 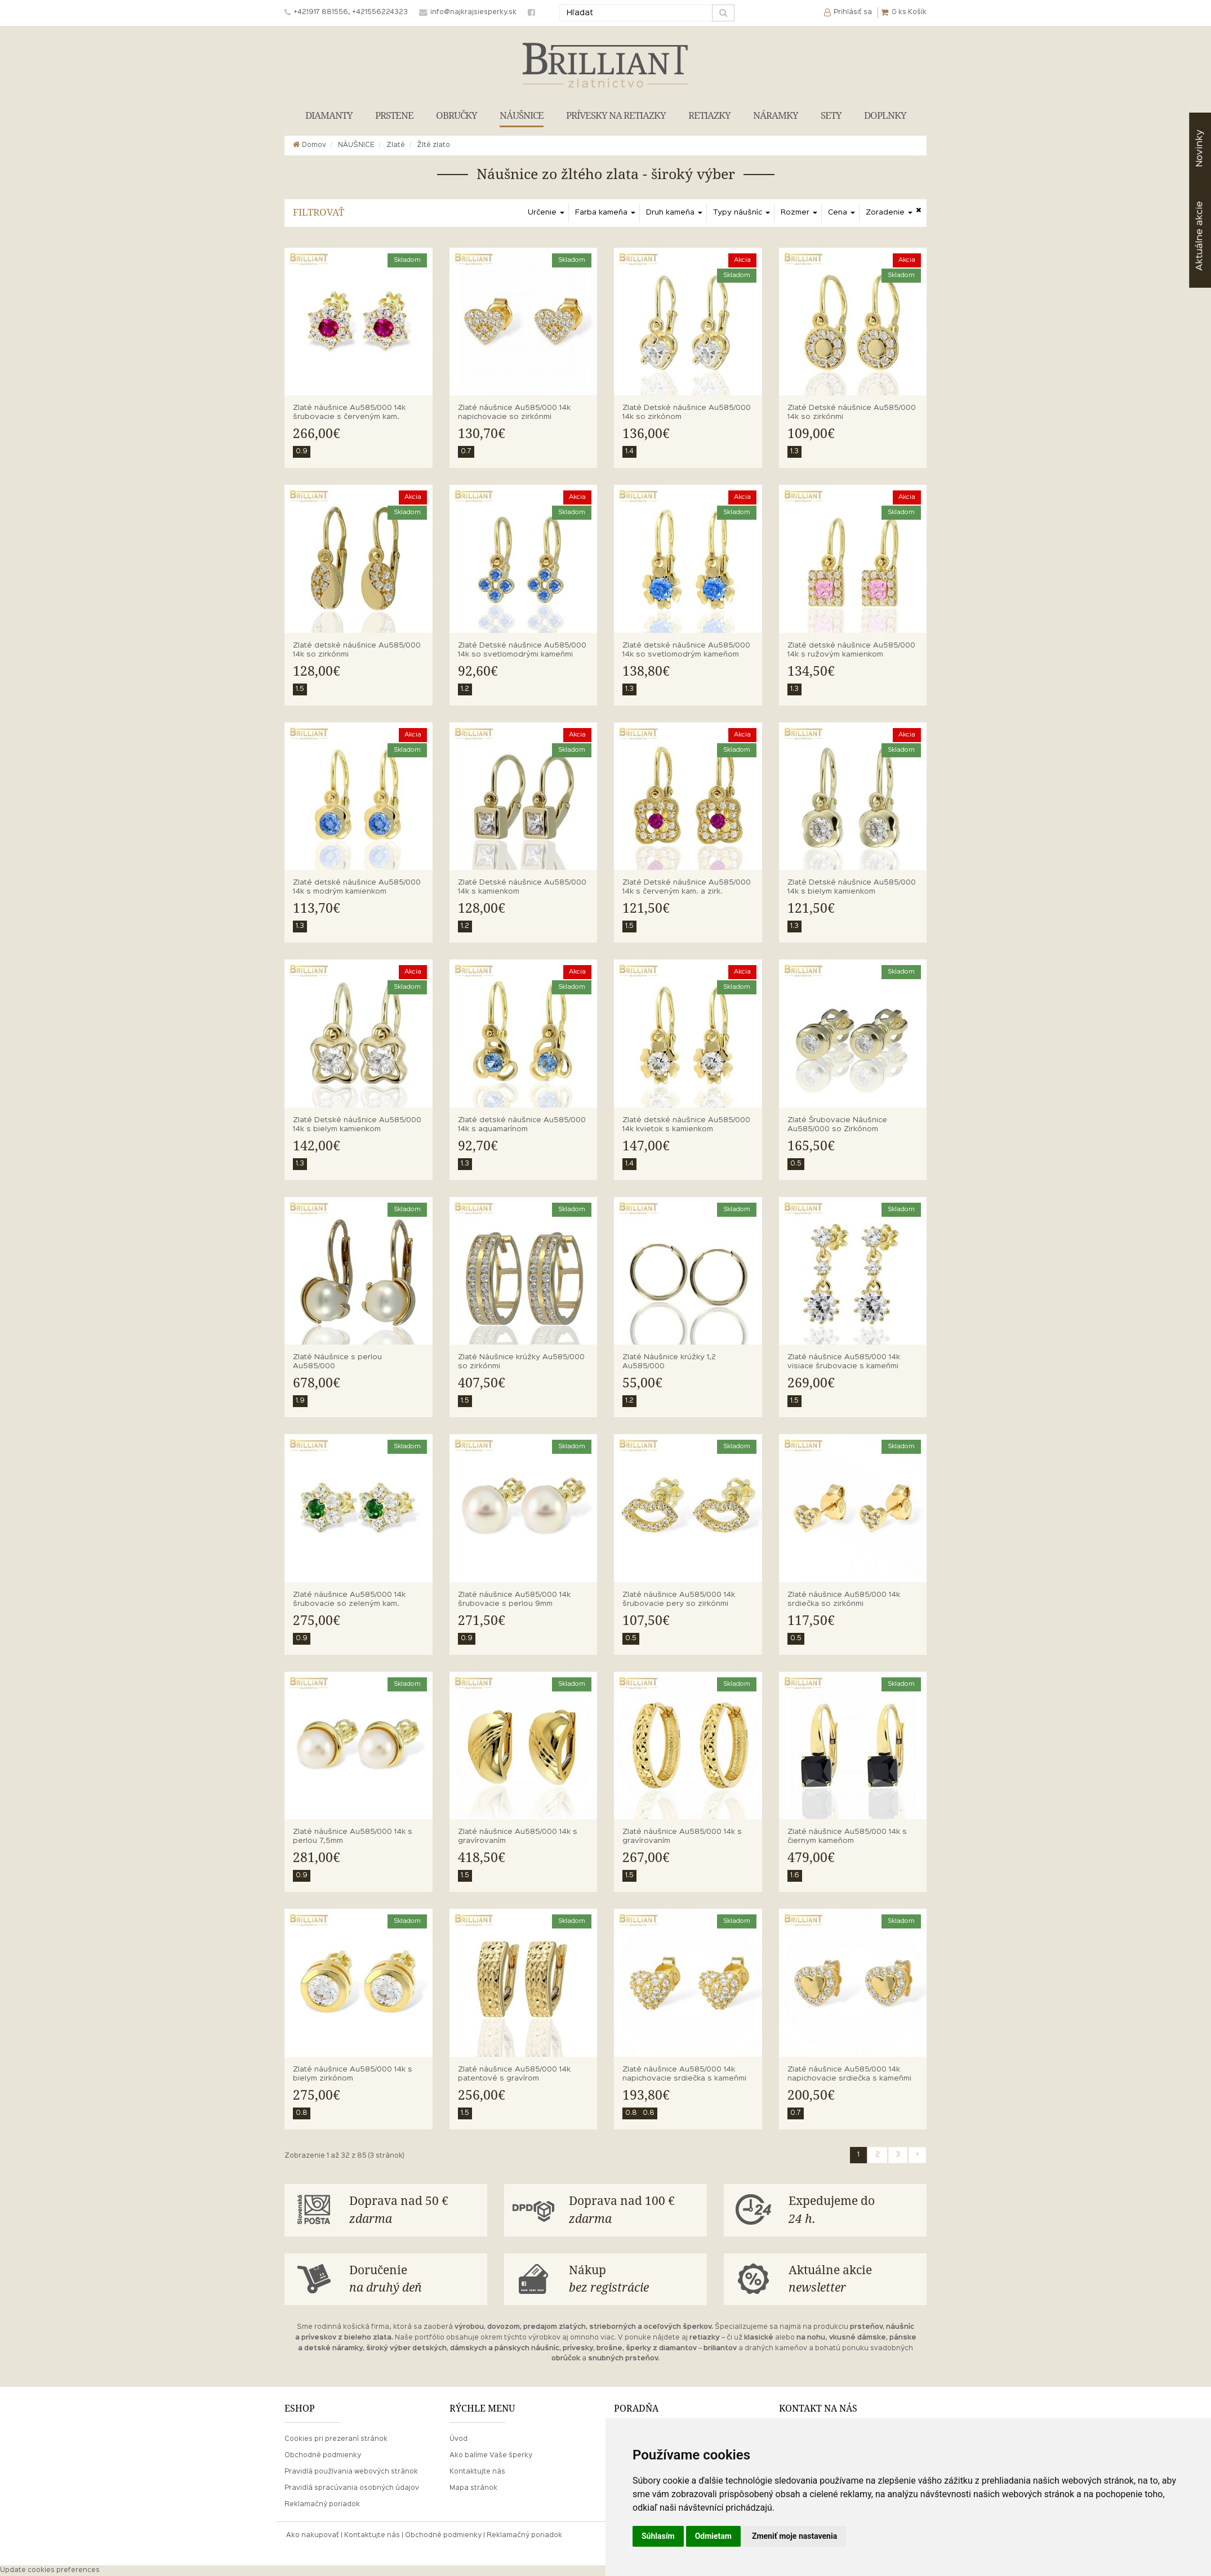 What do you see at coordinates (458, 2439) in the screenshot?
I see `Úvod` at bounding box center [458, 2439].